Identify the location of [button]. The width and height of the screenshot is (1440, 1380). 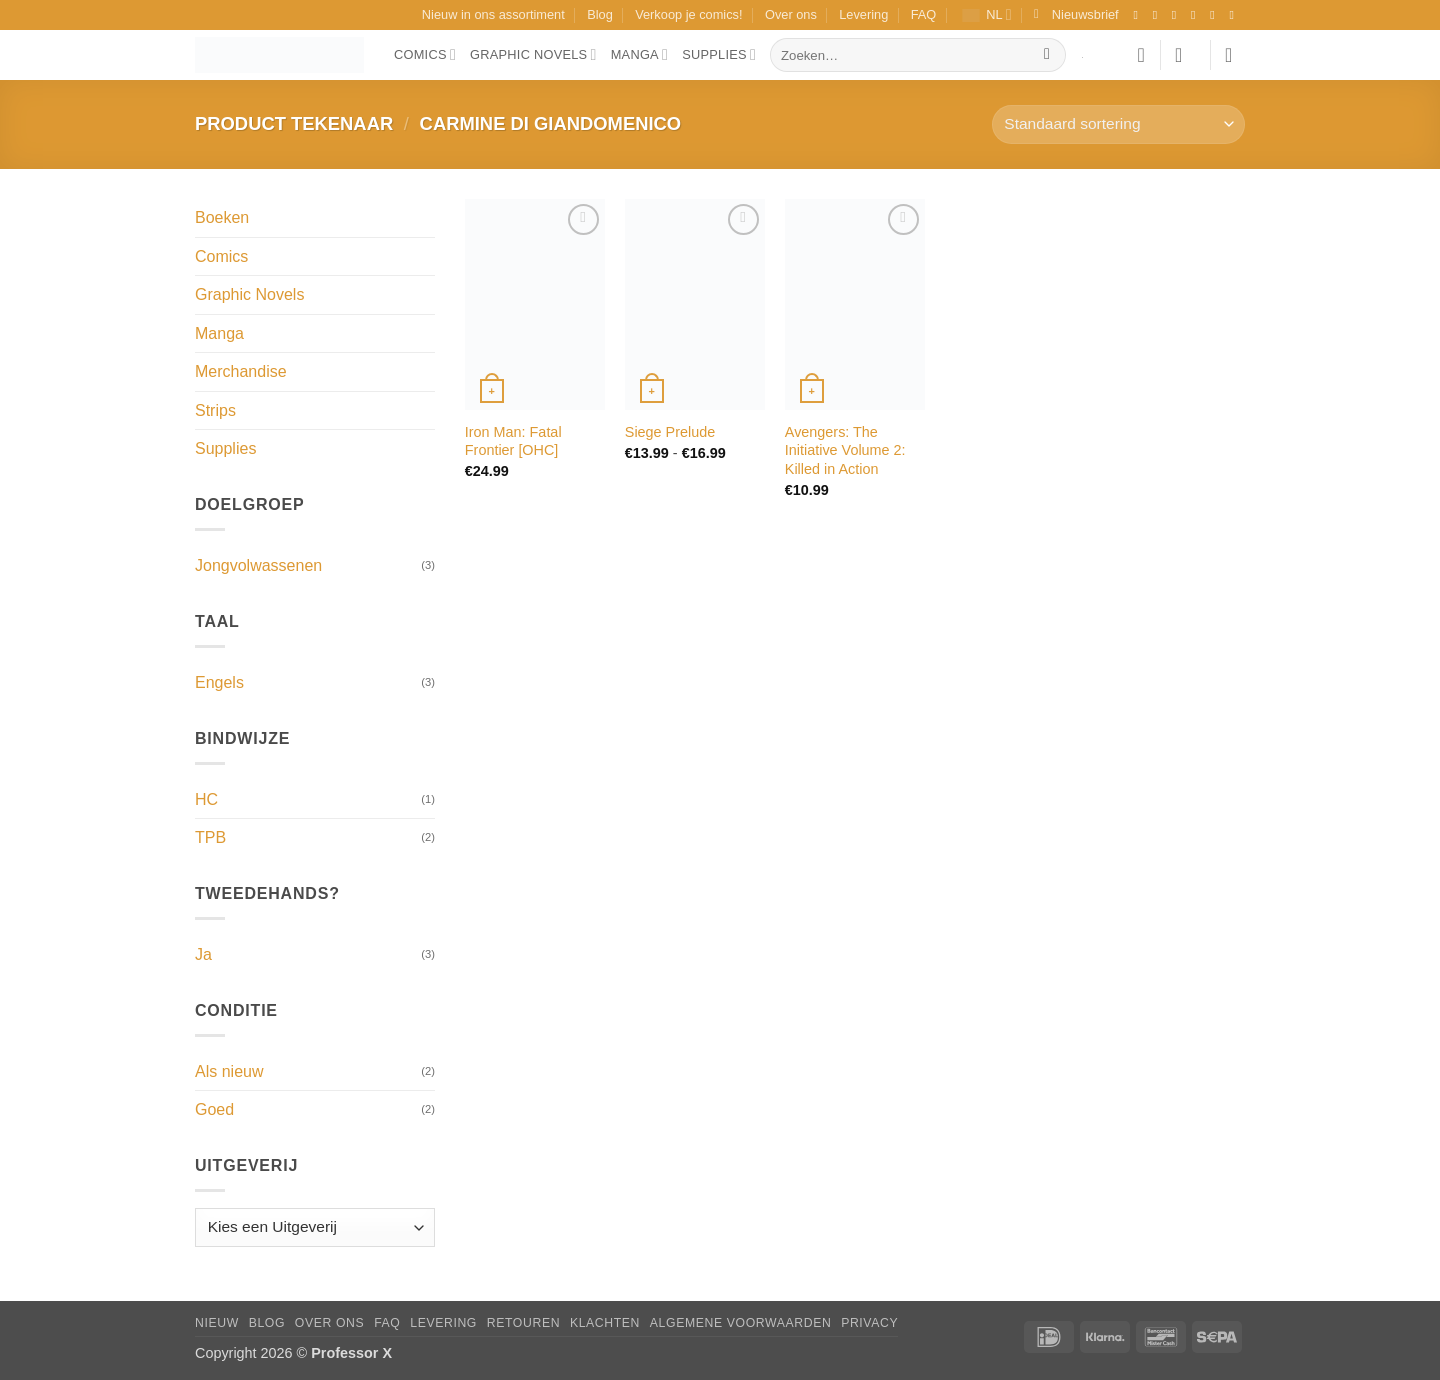
(1076, 15).